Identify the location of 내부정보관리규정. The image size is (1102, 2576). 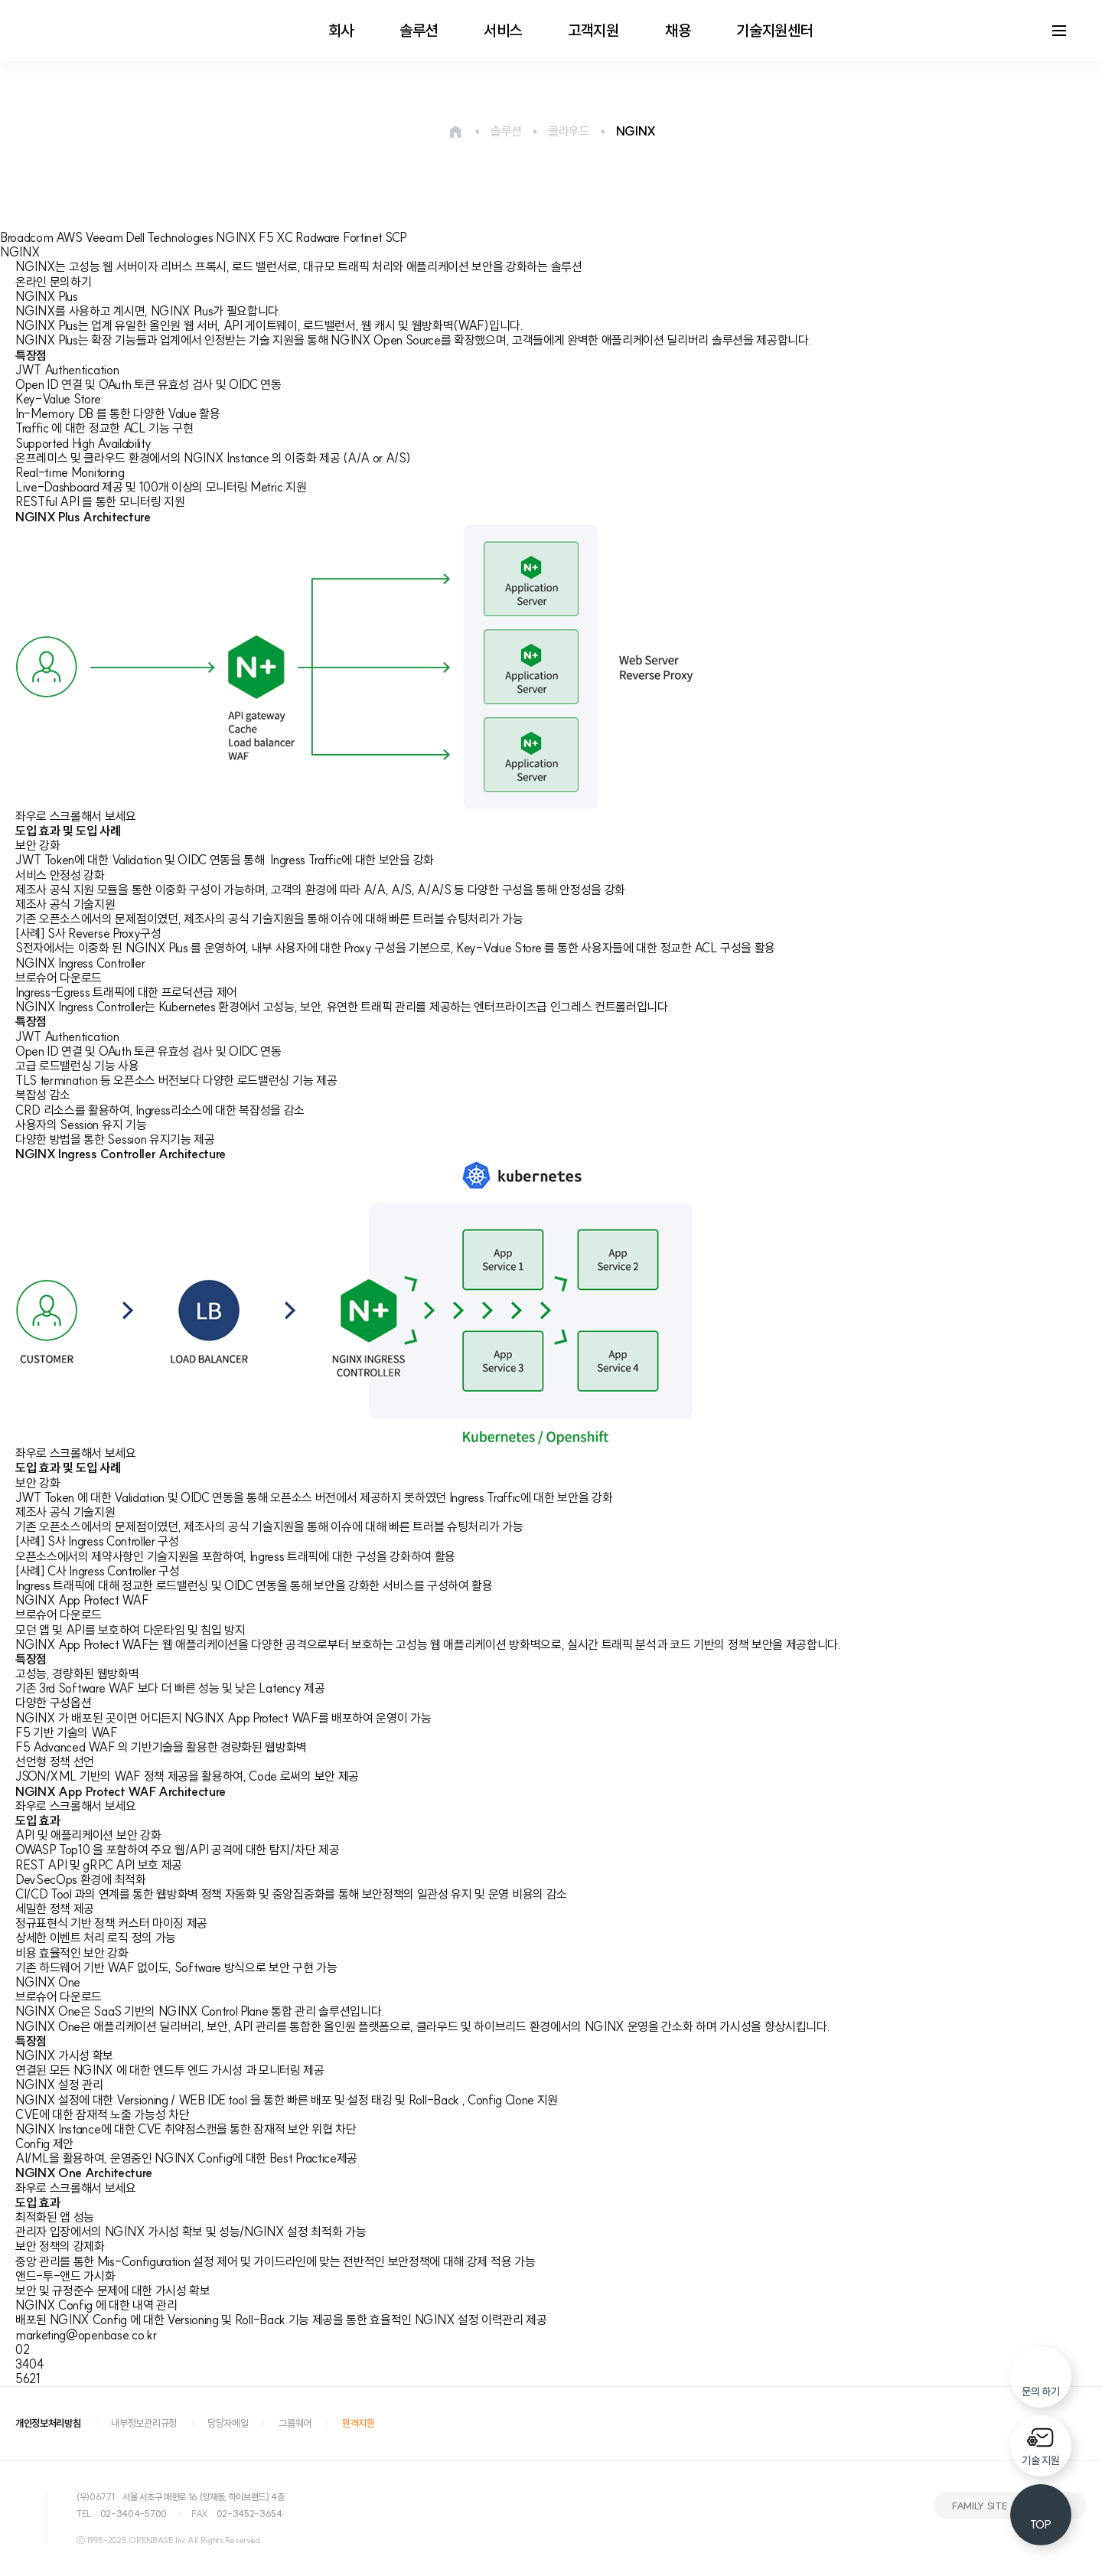
(143, 2423).